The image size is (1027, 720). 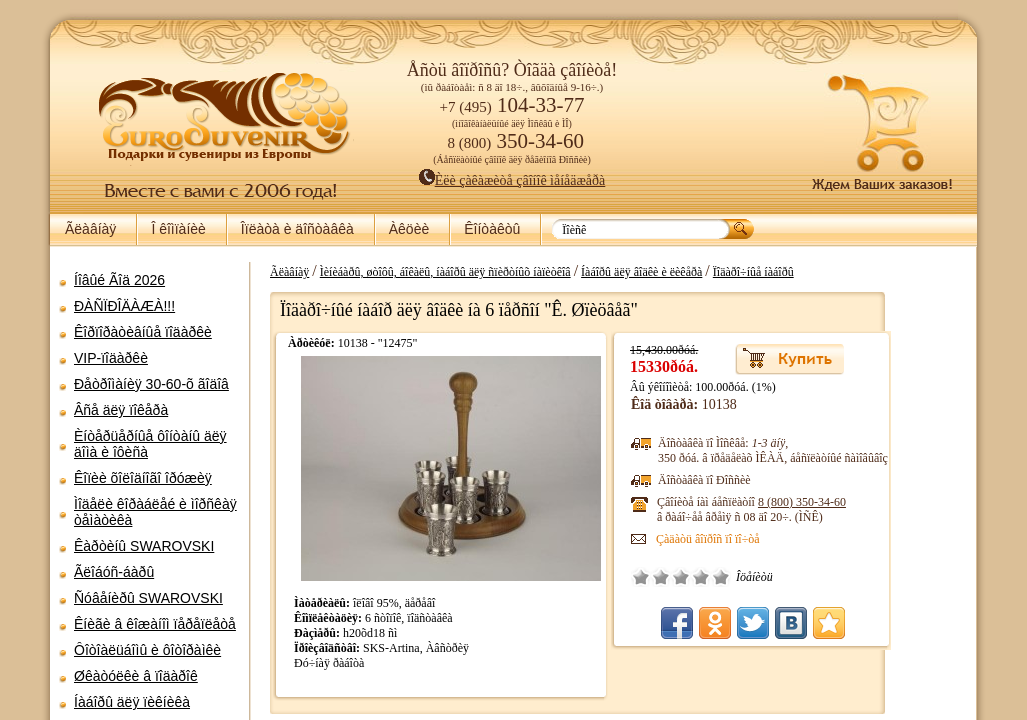 What do you see at coordinates (144, 546) in the screenshot?
I see `Êàðòèíû SWAROVSKI` at bounding box center [144, 546].